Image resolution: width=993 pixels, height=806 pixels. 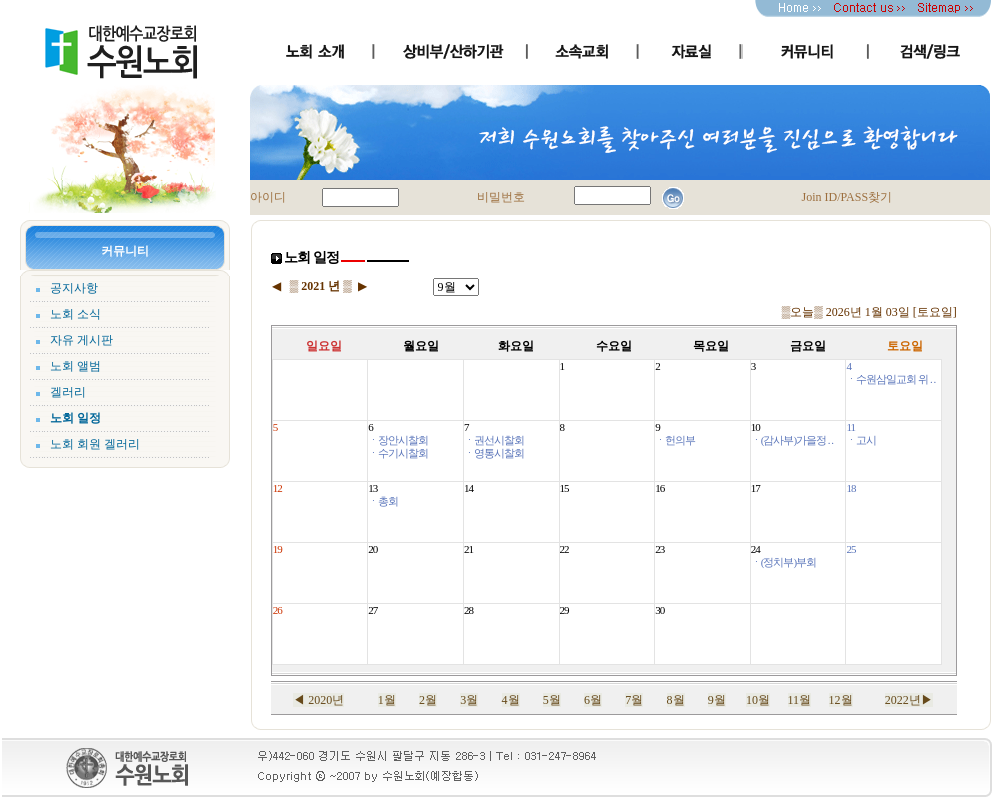 I want to click on 6월, so click(x=593, y=700).